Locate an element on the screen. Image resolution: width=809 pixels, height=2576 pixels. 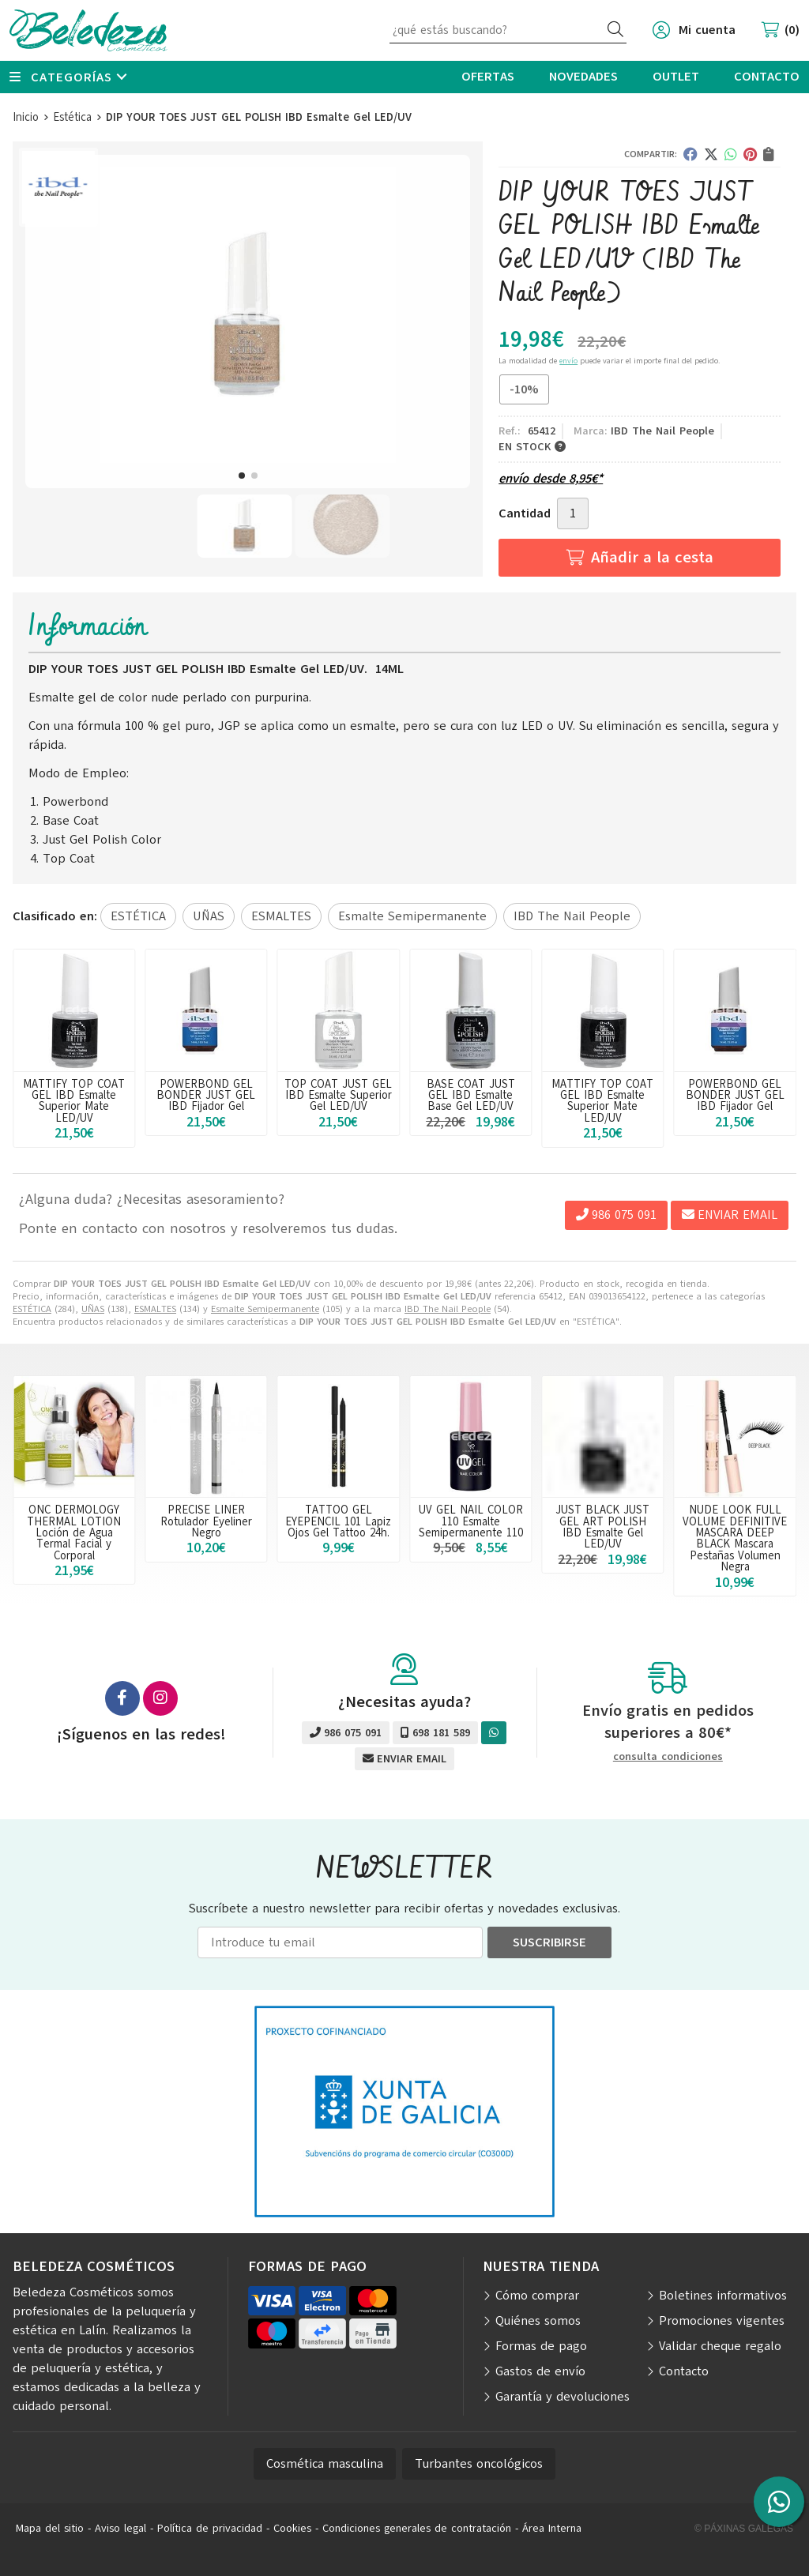
© Páxinas Galegas is located at coordinates (743, 2528).